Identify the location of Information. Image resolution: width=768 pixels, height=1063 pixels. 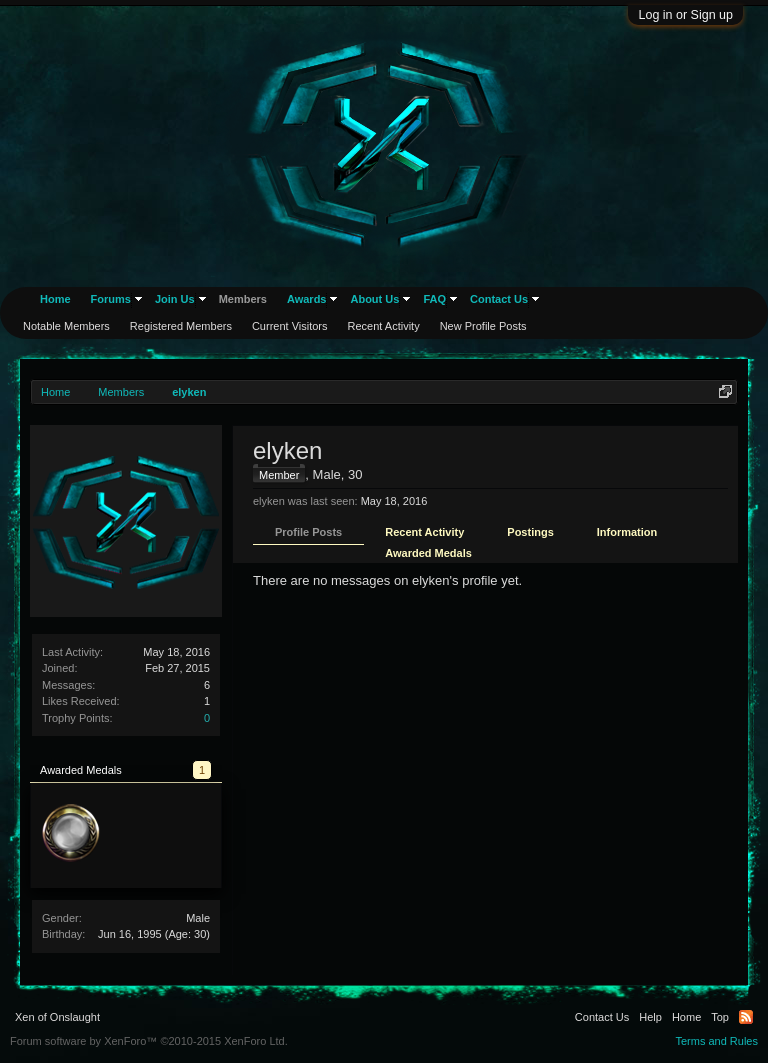
(627, 532).